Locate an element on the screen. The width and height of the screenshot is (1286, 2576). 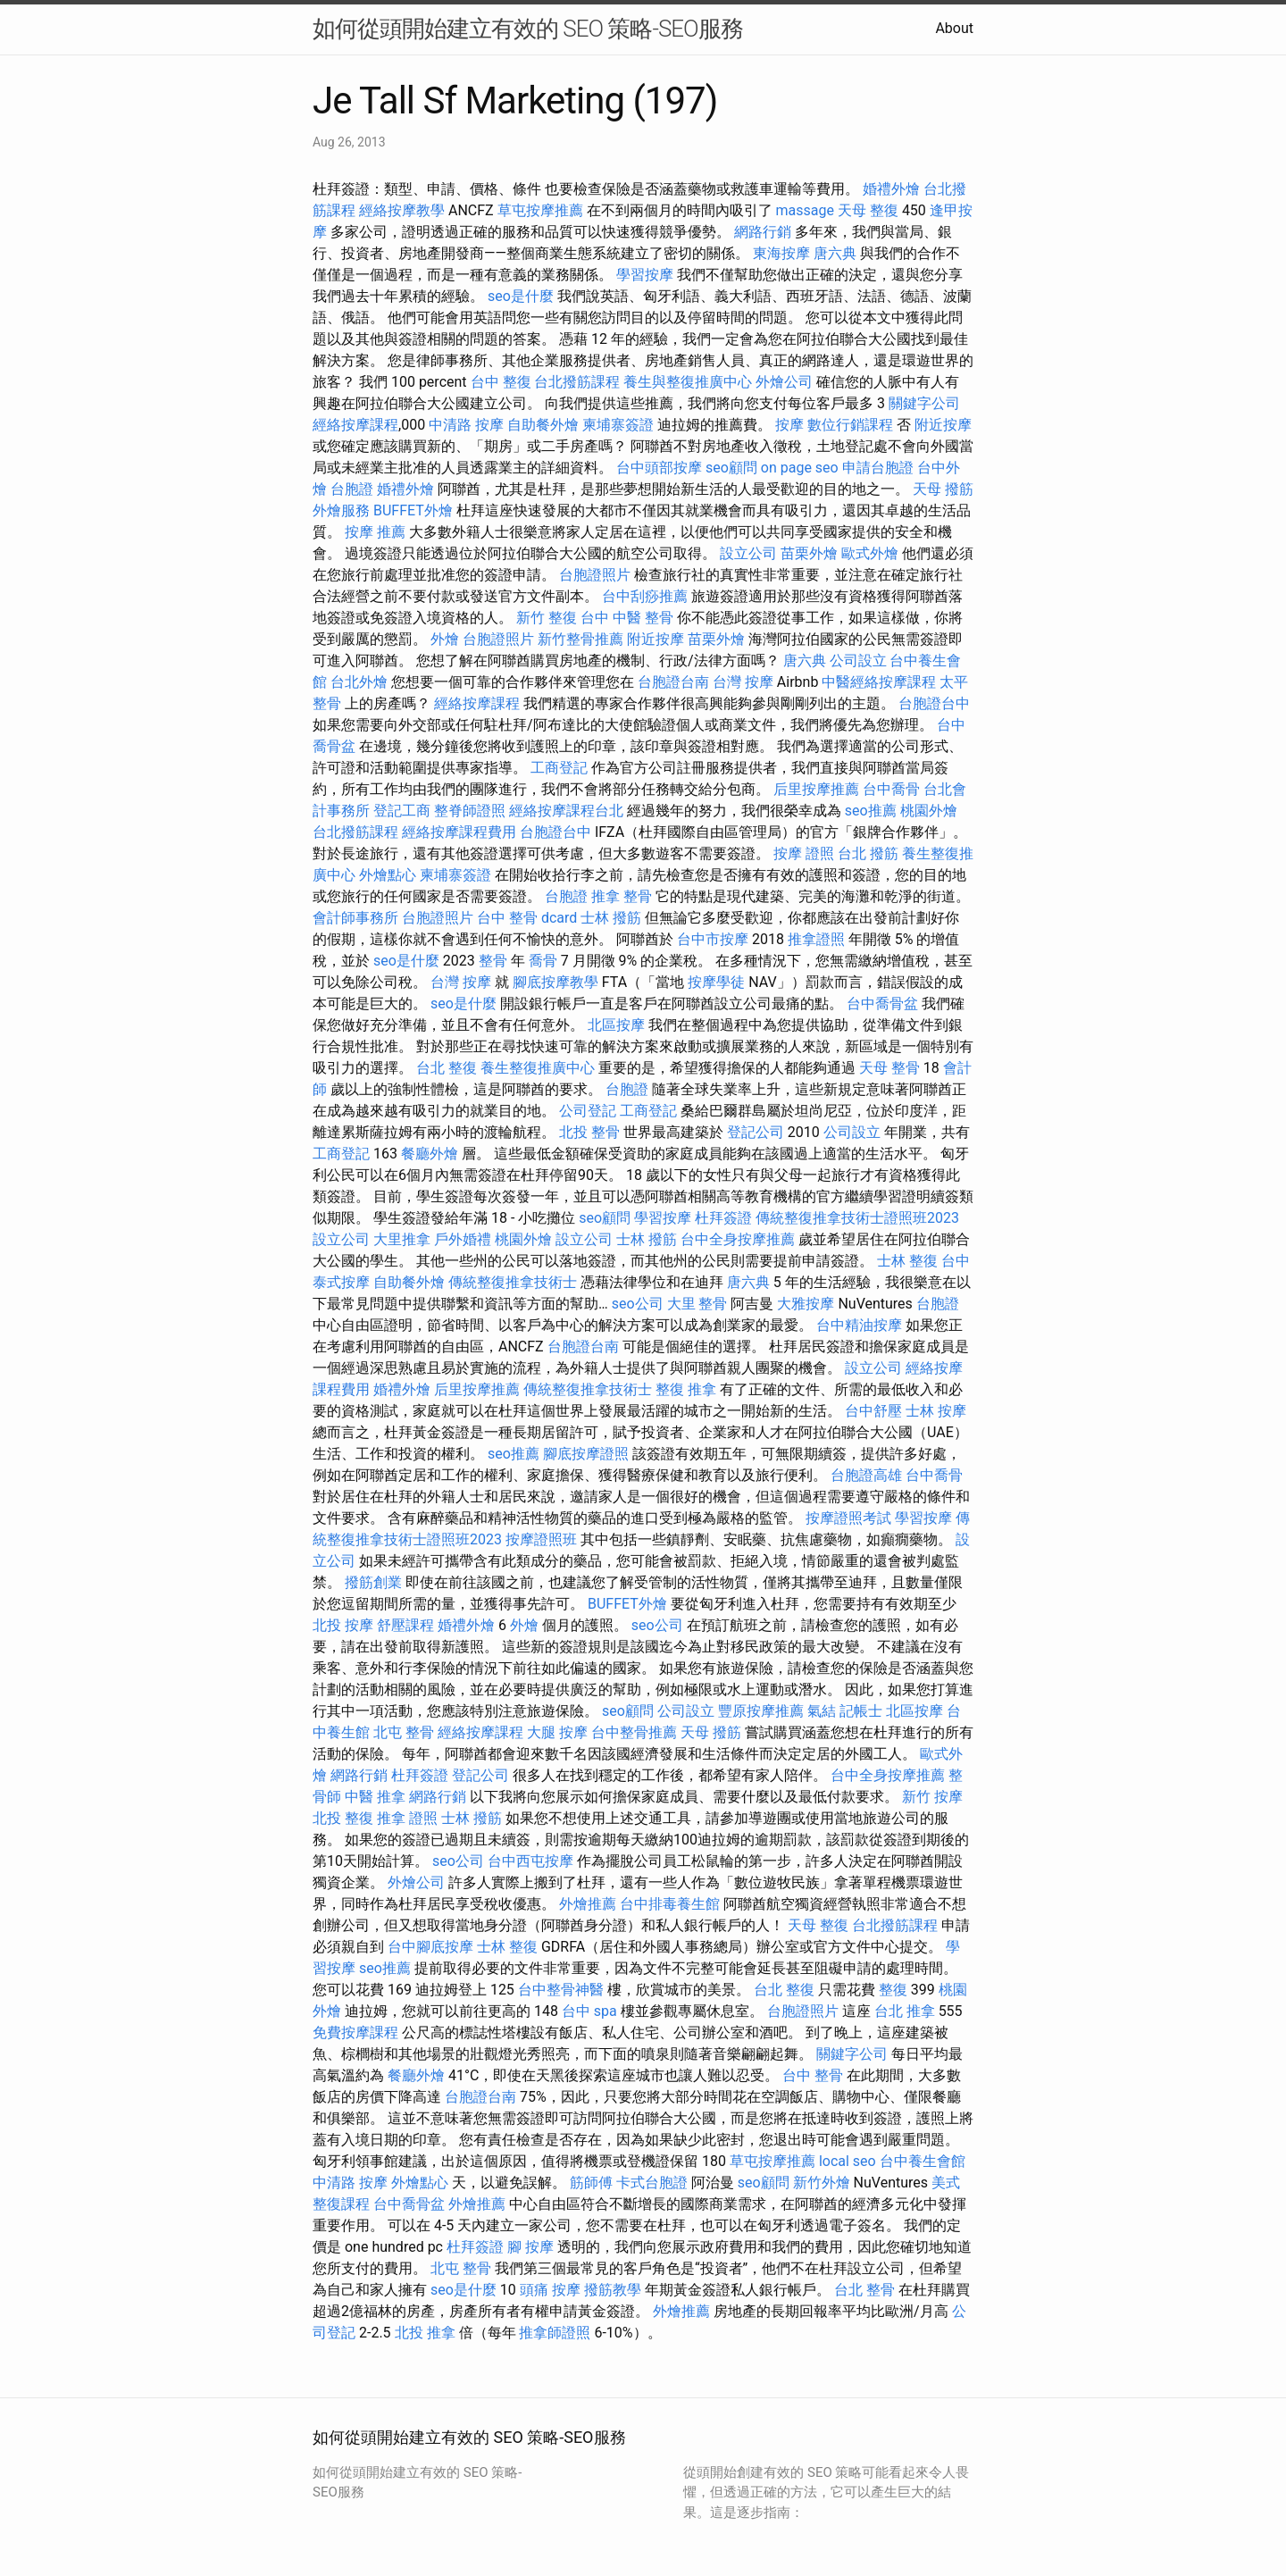
經絡按摩教學 is located at coordinates (402, 210).